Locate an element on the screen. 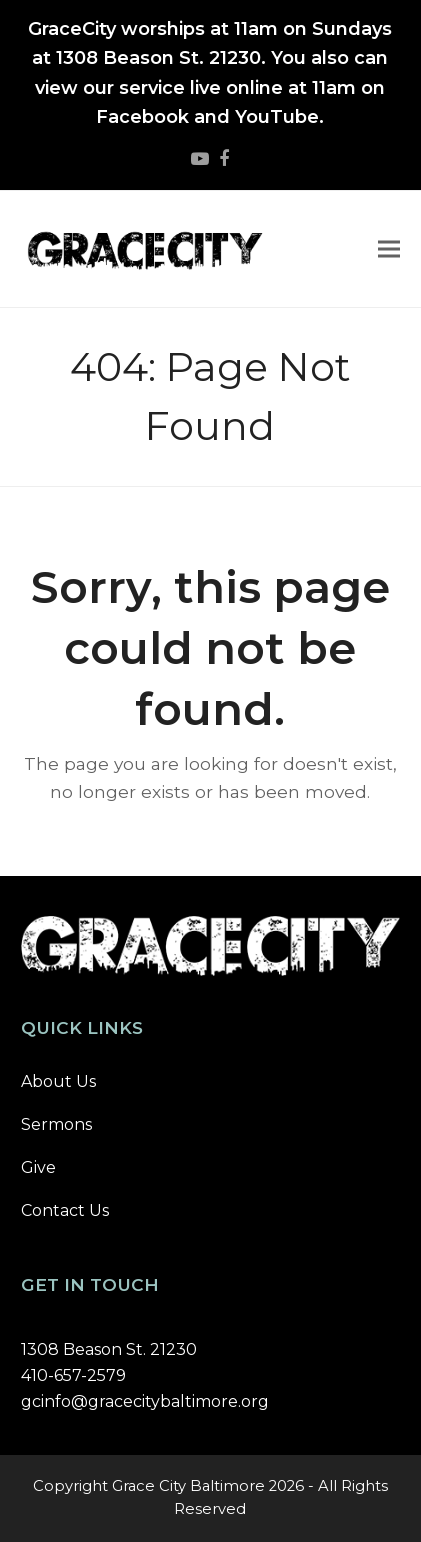  gcinfo@gracecitybaltimore.org is located at coordinates (145, 1401).